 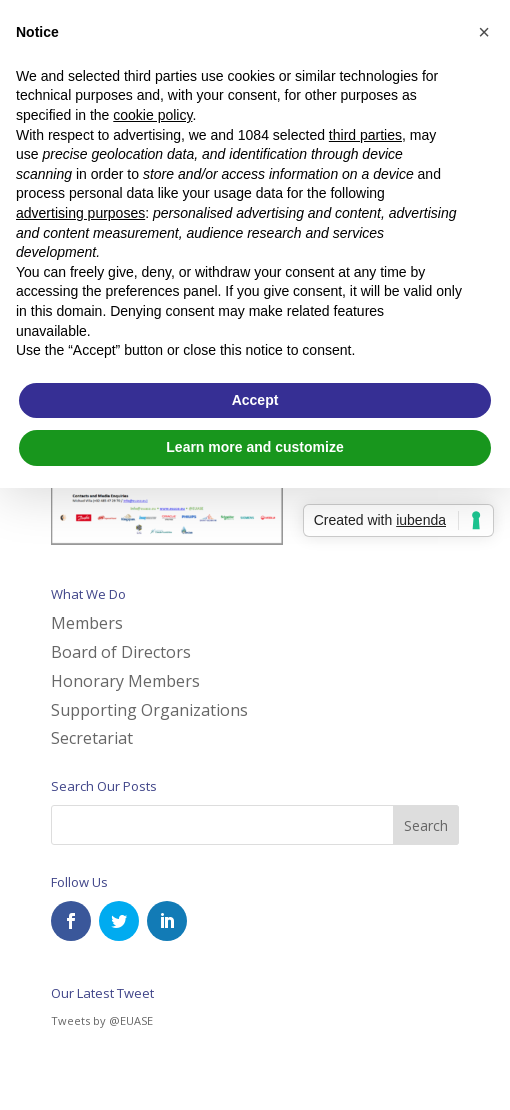 I want to click on advertising purposes, so click(x=80, y=213).